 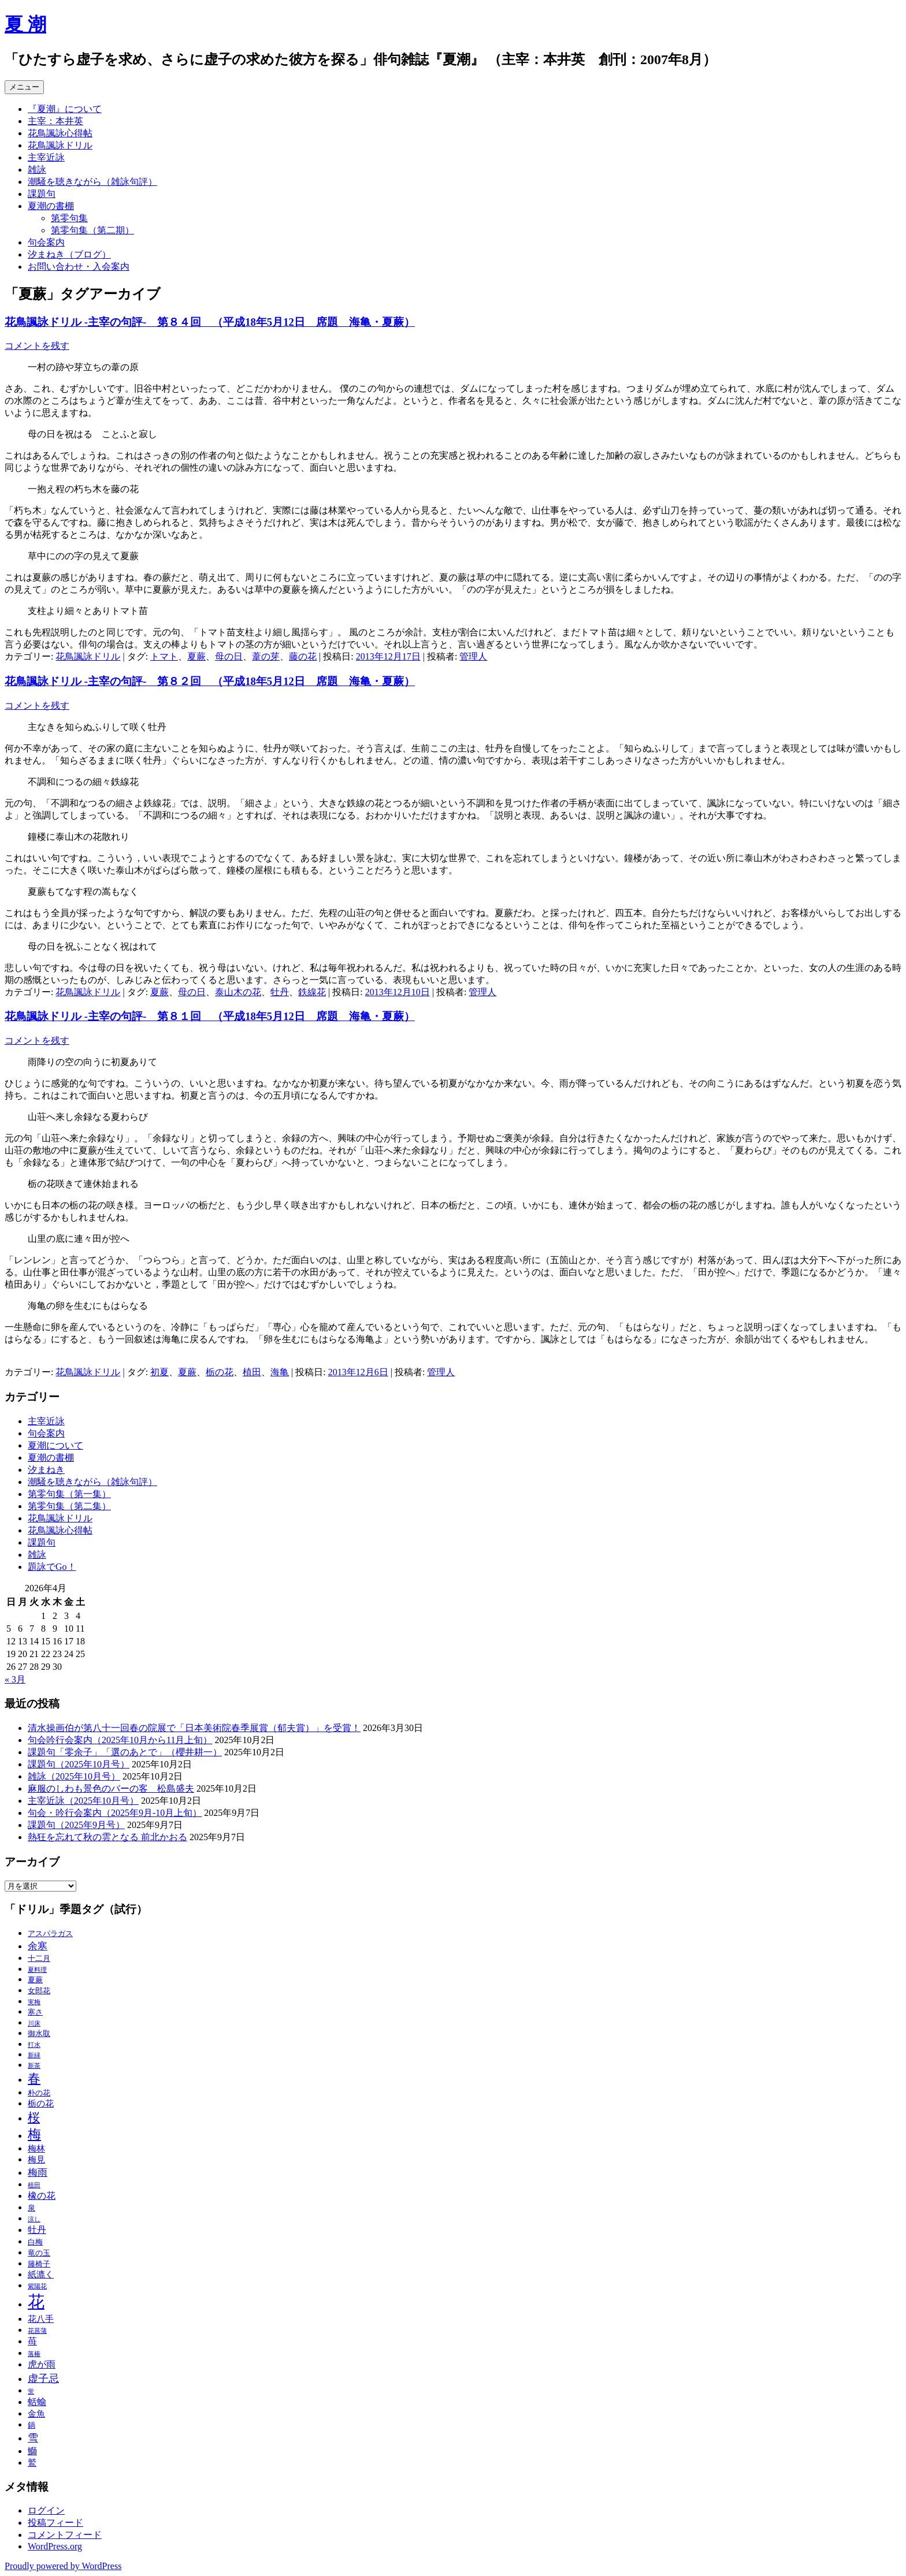 I want to click on 苺 [苺 (5個の項目)], so click(x=32, y=2341).